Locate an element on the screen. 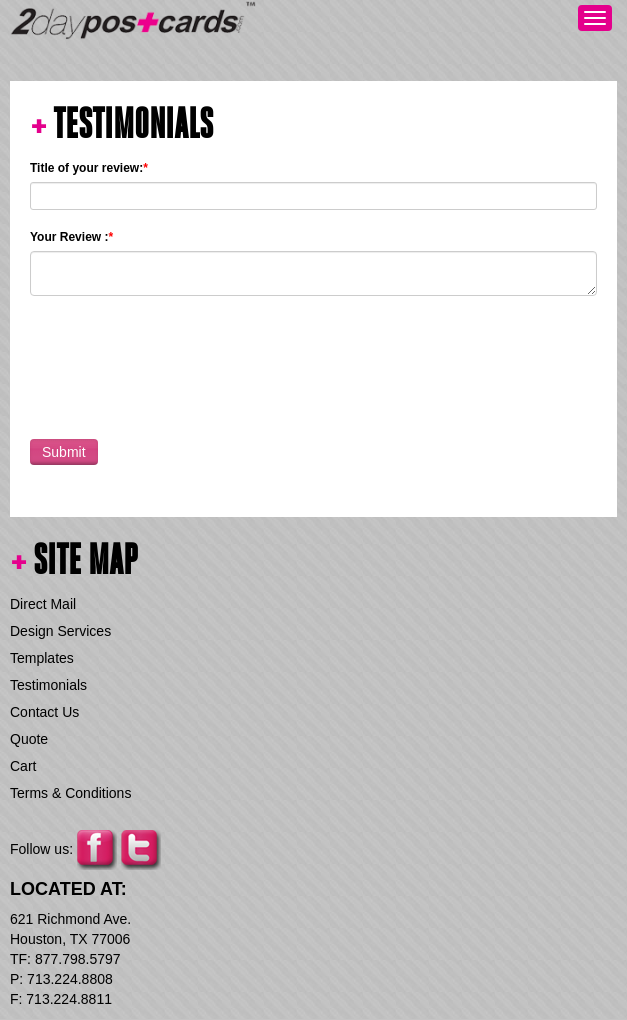 The height and width of the screenshot is (1020, 627). Contact Us is located at coordinates (44, 712).